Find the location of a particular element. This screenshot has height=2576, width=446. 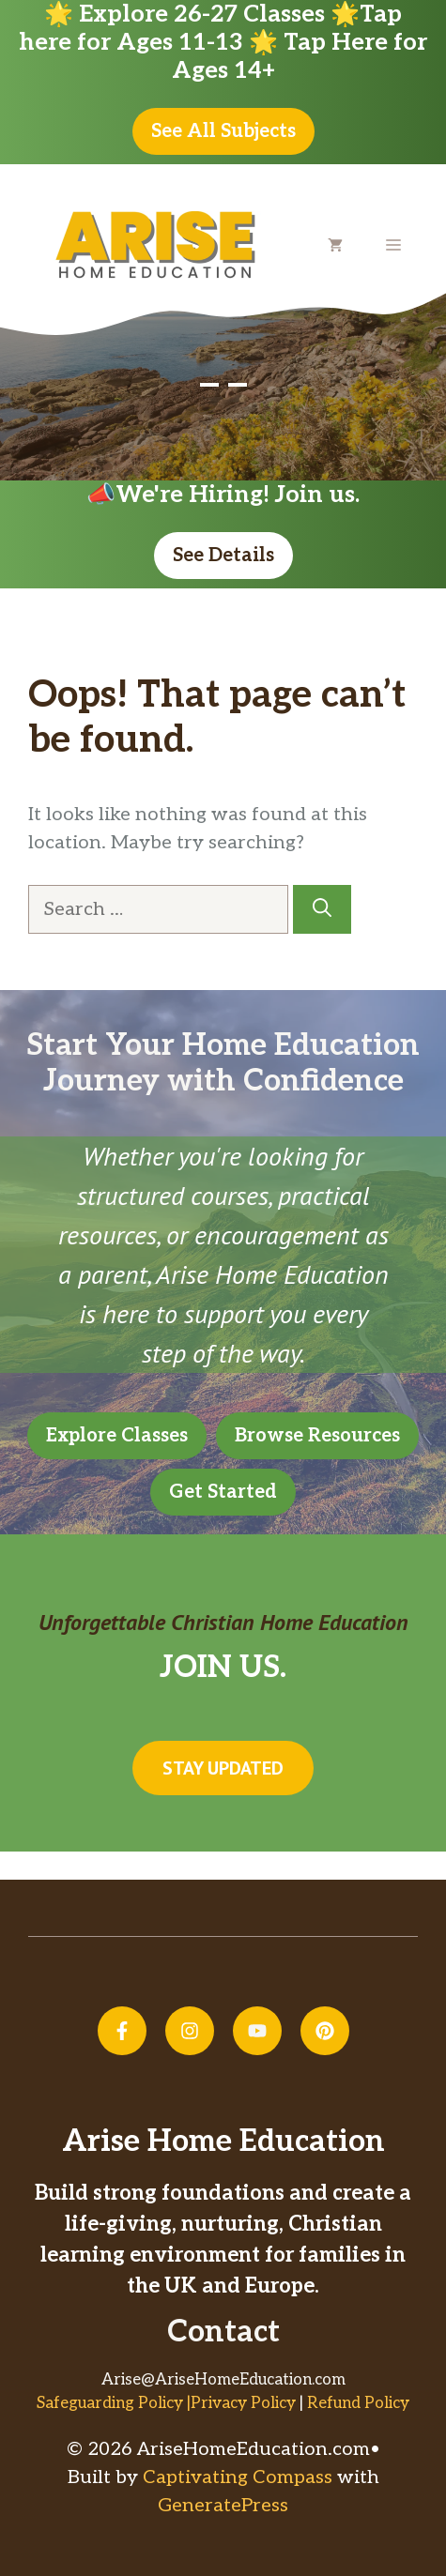

Refund Policy is located at coordinates (358, 2403).